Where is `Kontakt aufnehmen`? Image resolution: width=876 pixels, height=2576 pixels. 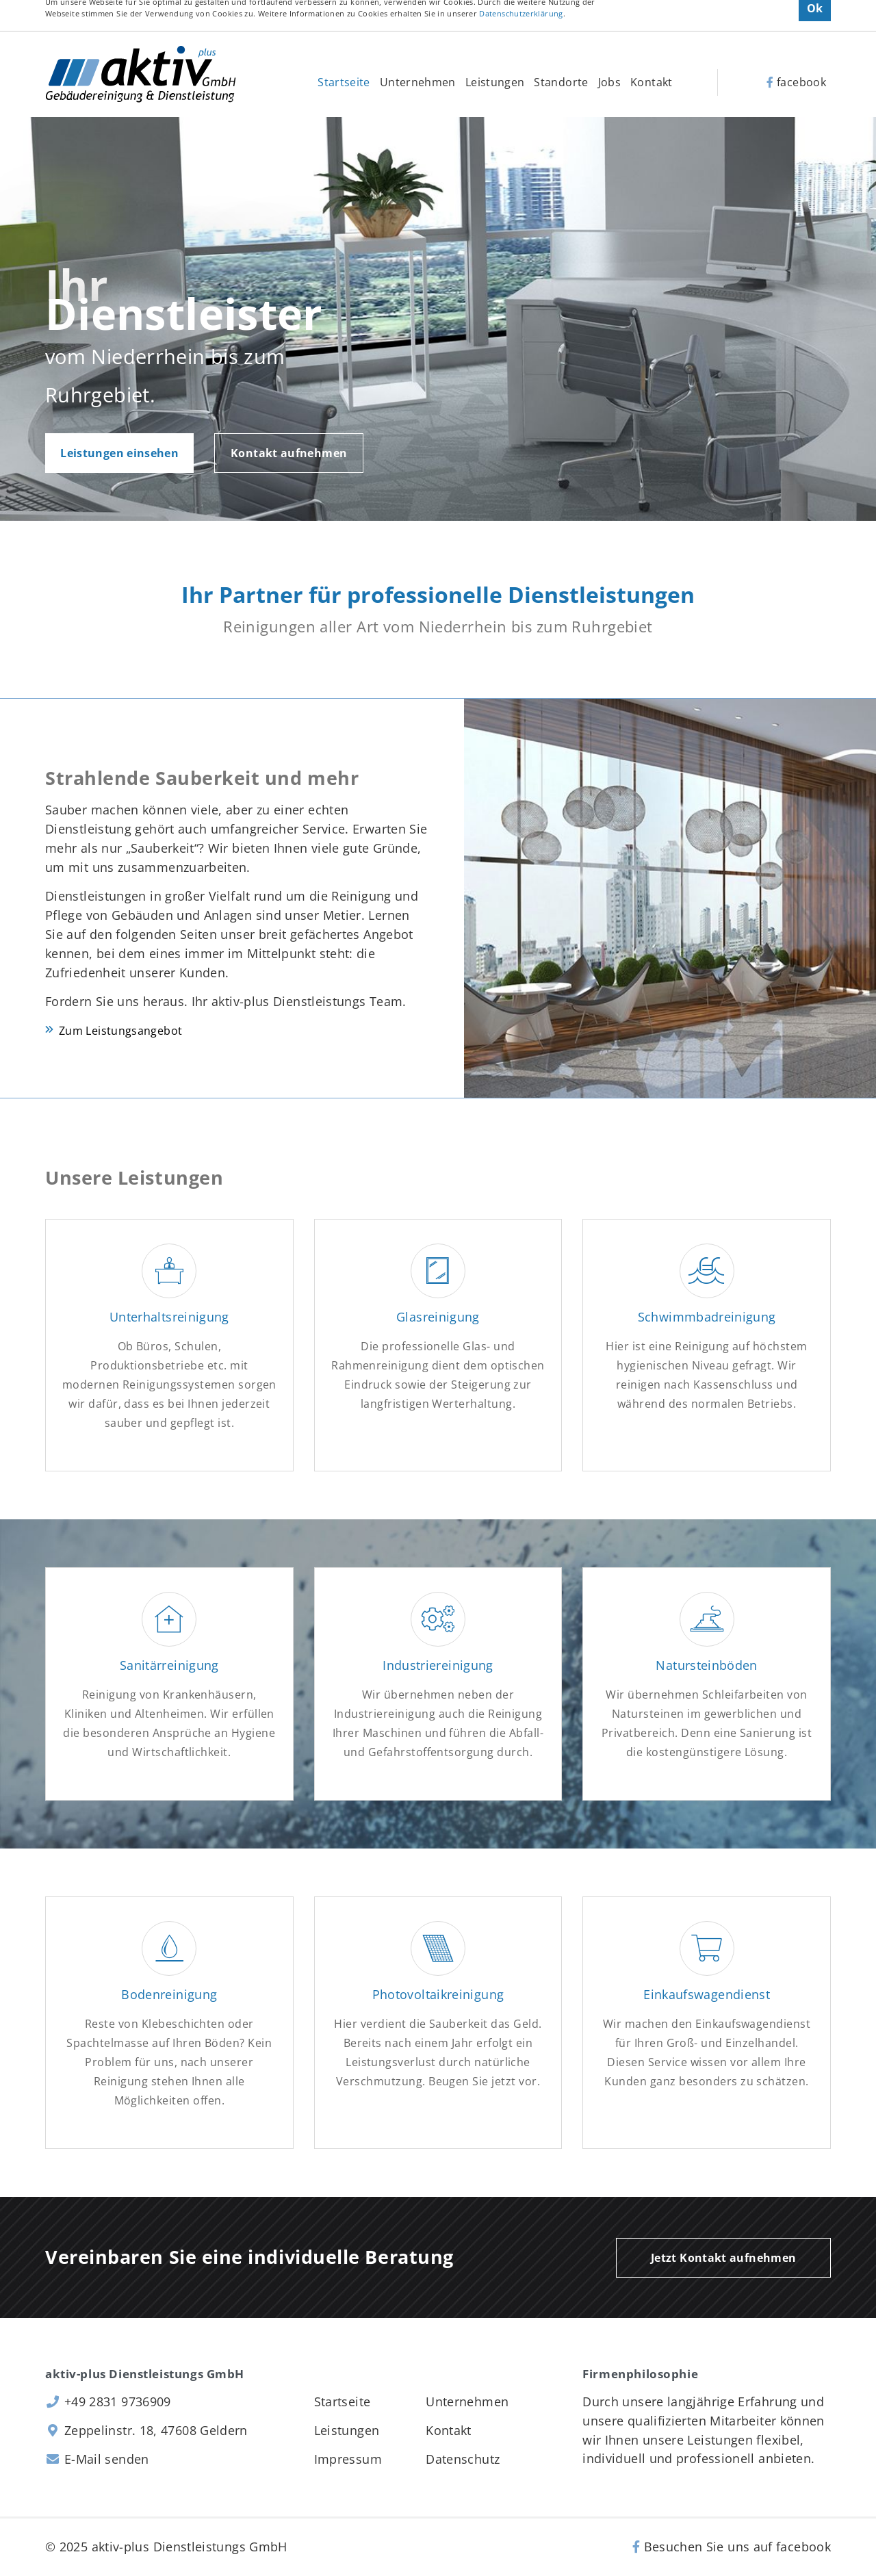
Kontakt aufnehmen is located at coordinates (289, 453).